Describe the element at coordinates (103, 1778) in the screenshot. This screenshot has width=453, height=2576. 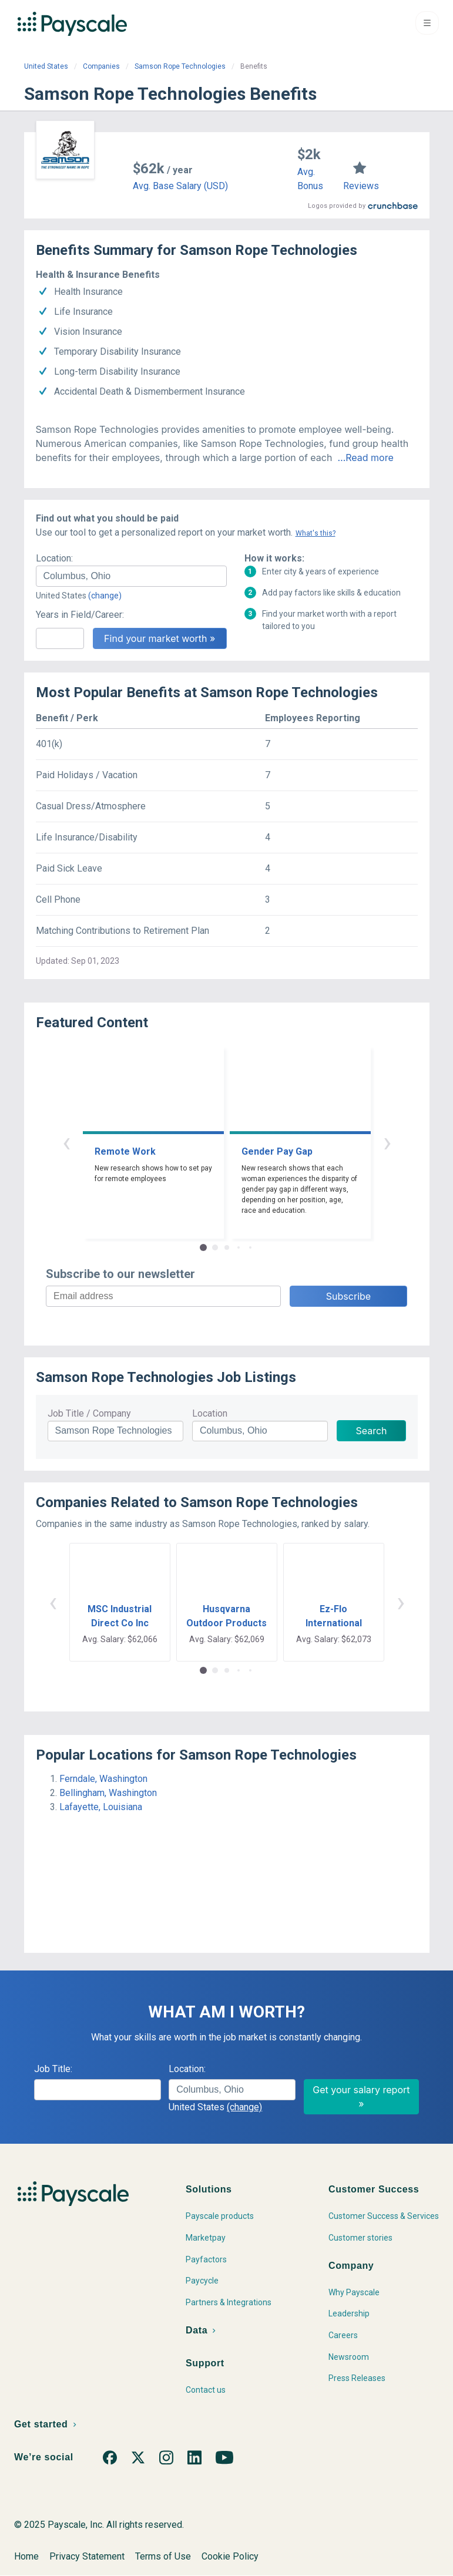
I see `Ferndale, Washington` at that location.